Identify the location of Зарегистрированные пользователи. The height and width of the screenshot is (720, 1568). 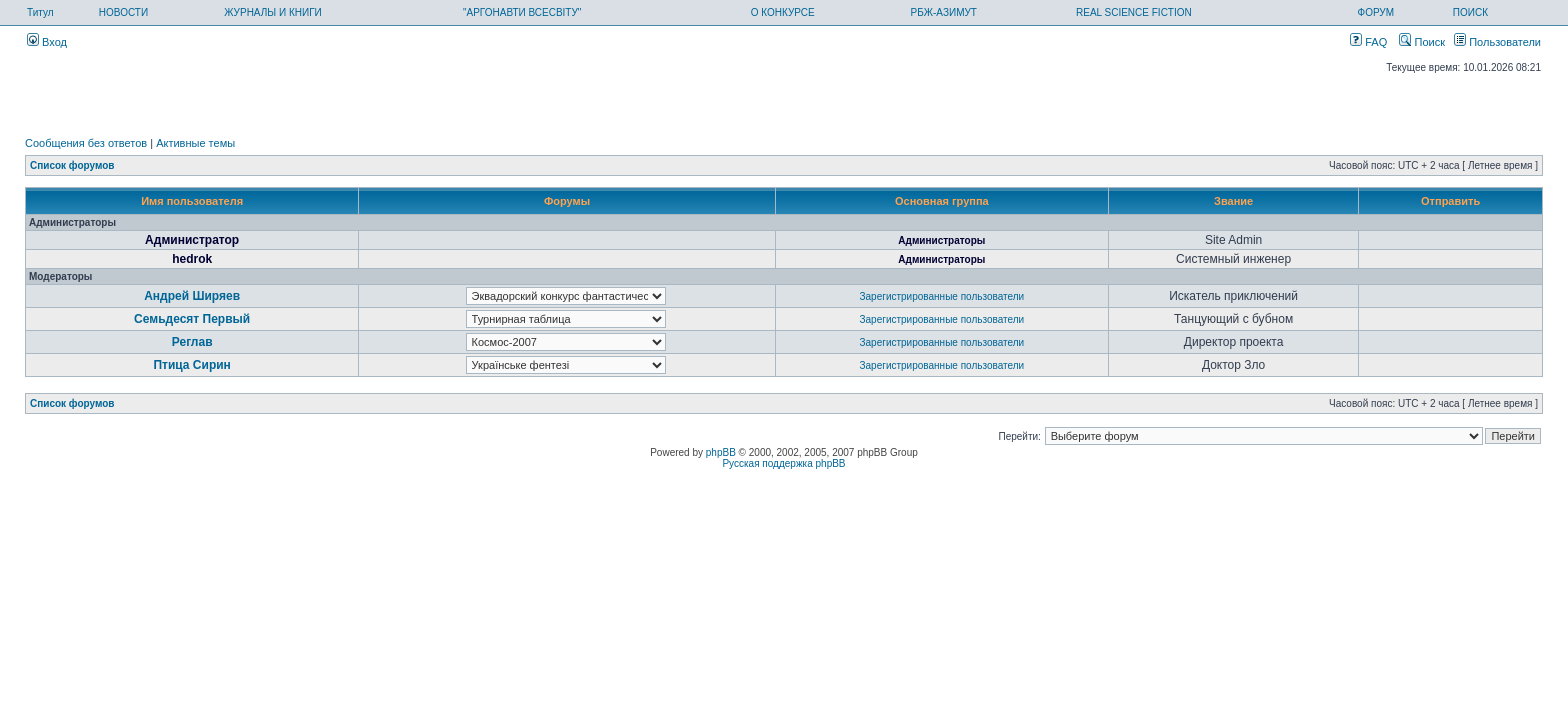
(942, 296).